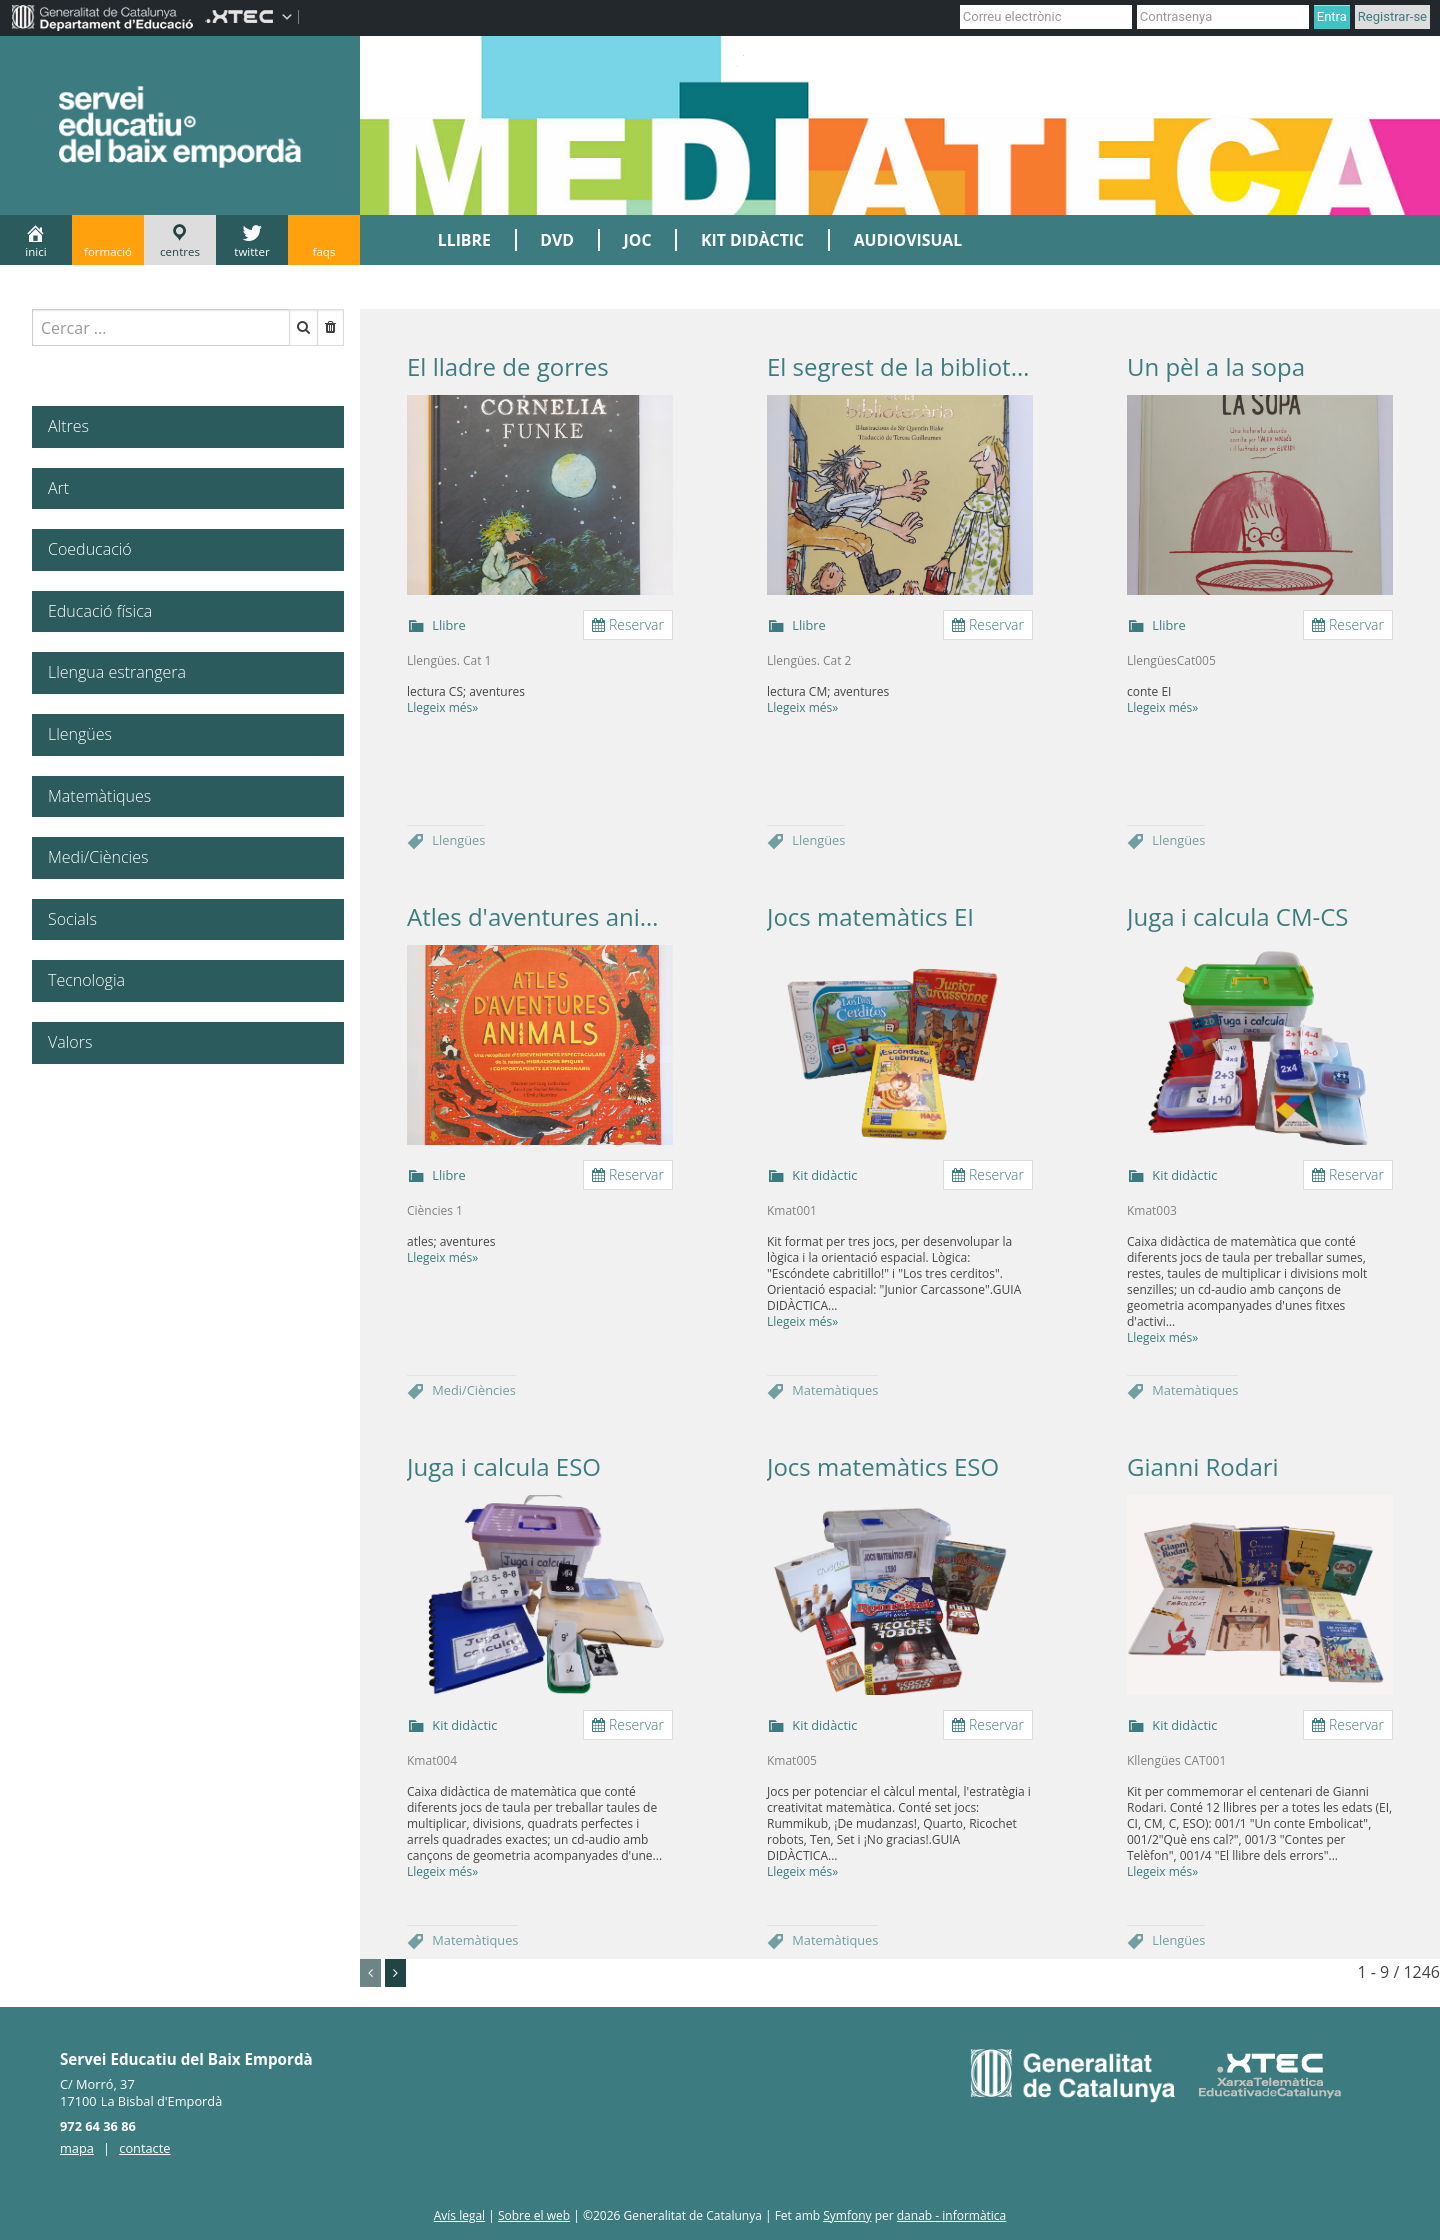 Image resolution: width=1440 pixels, height=2240 pixels. Describe the element at coordinates (835, 1390) in the screenshot. I see `Matemàtiques` at that location.